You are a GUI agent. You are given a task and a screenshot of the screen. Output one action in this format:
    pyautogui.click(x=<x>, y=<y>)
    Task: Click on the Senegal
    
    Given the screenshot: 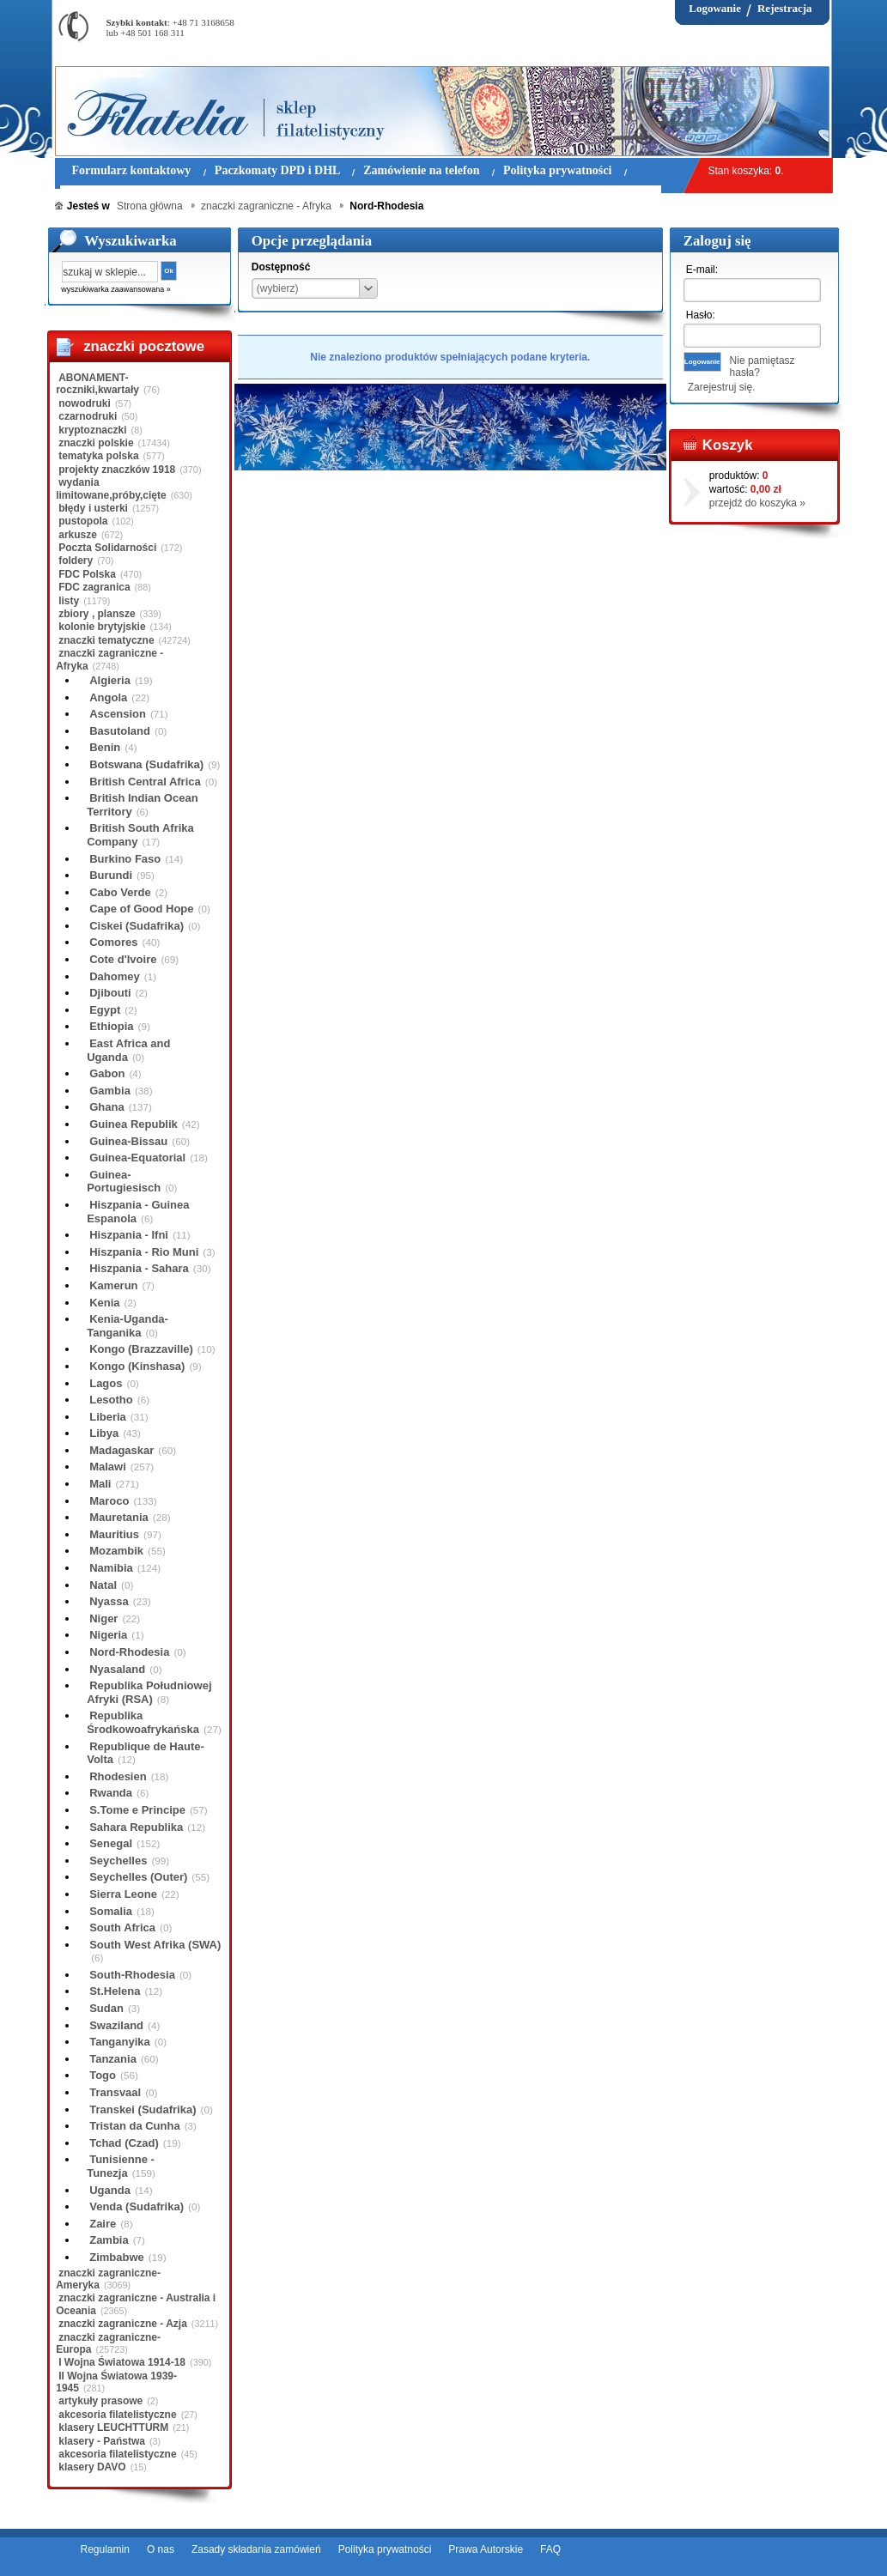 What is the action you would take?
    pyautogui.click(x=110, y=1843)
    